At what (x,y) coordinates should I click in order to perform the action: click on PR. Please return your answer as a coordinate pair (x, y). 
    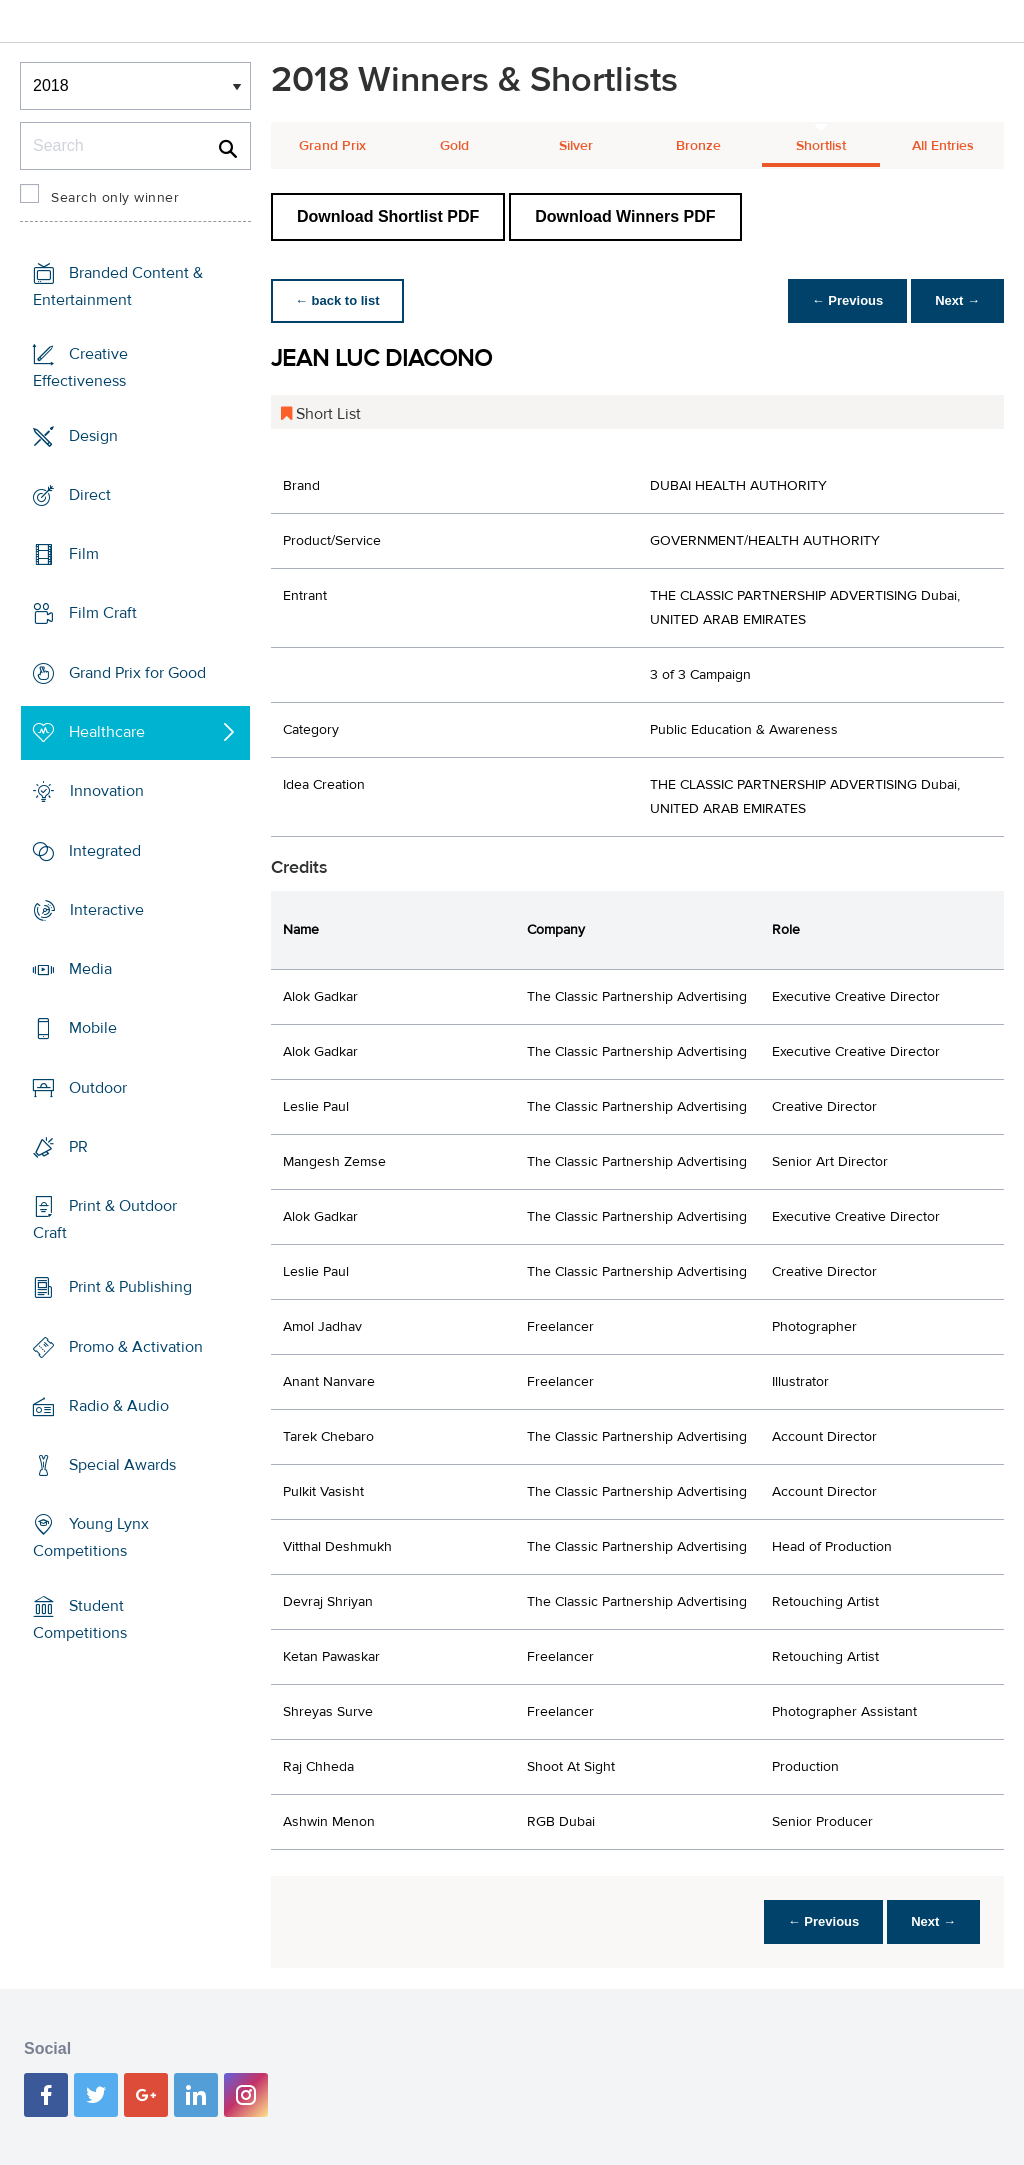
    Looking at the image, I should click on (78, 1147).